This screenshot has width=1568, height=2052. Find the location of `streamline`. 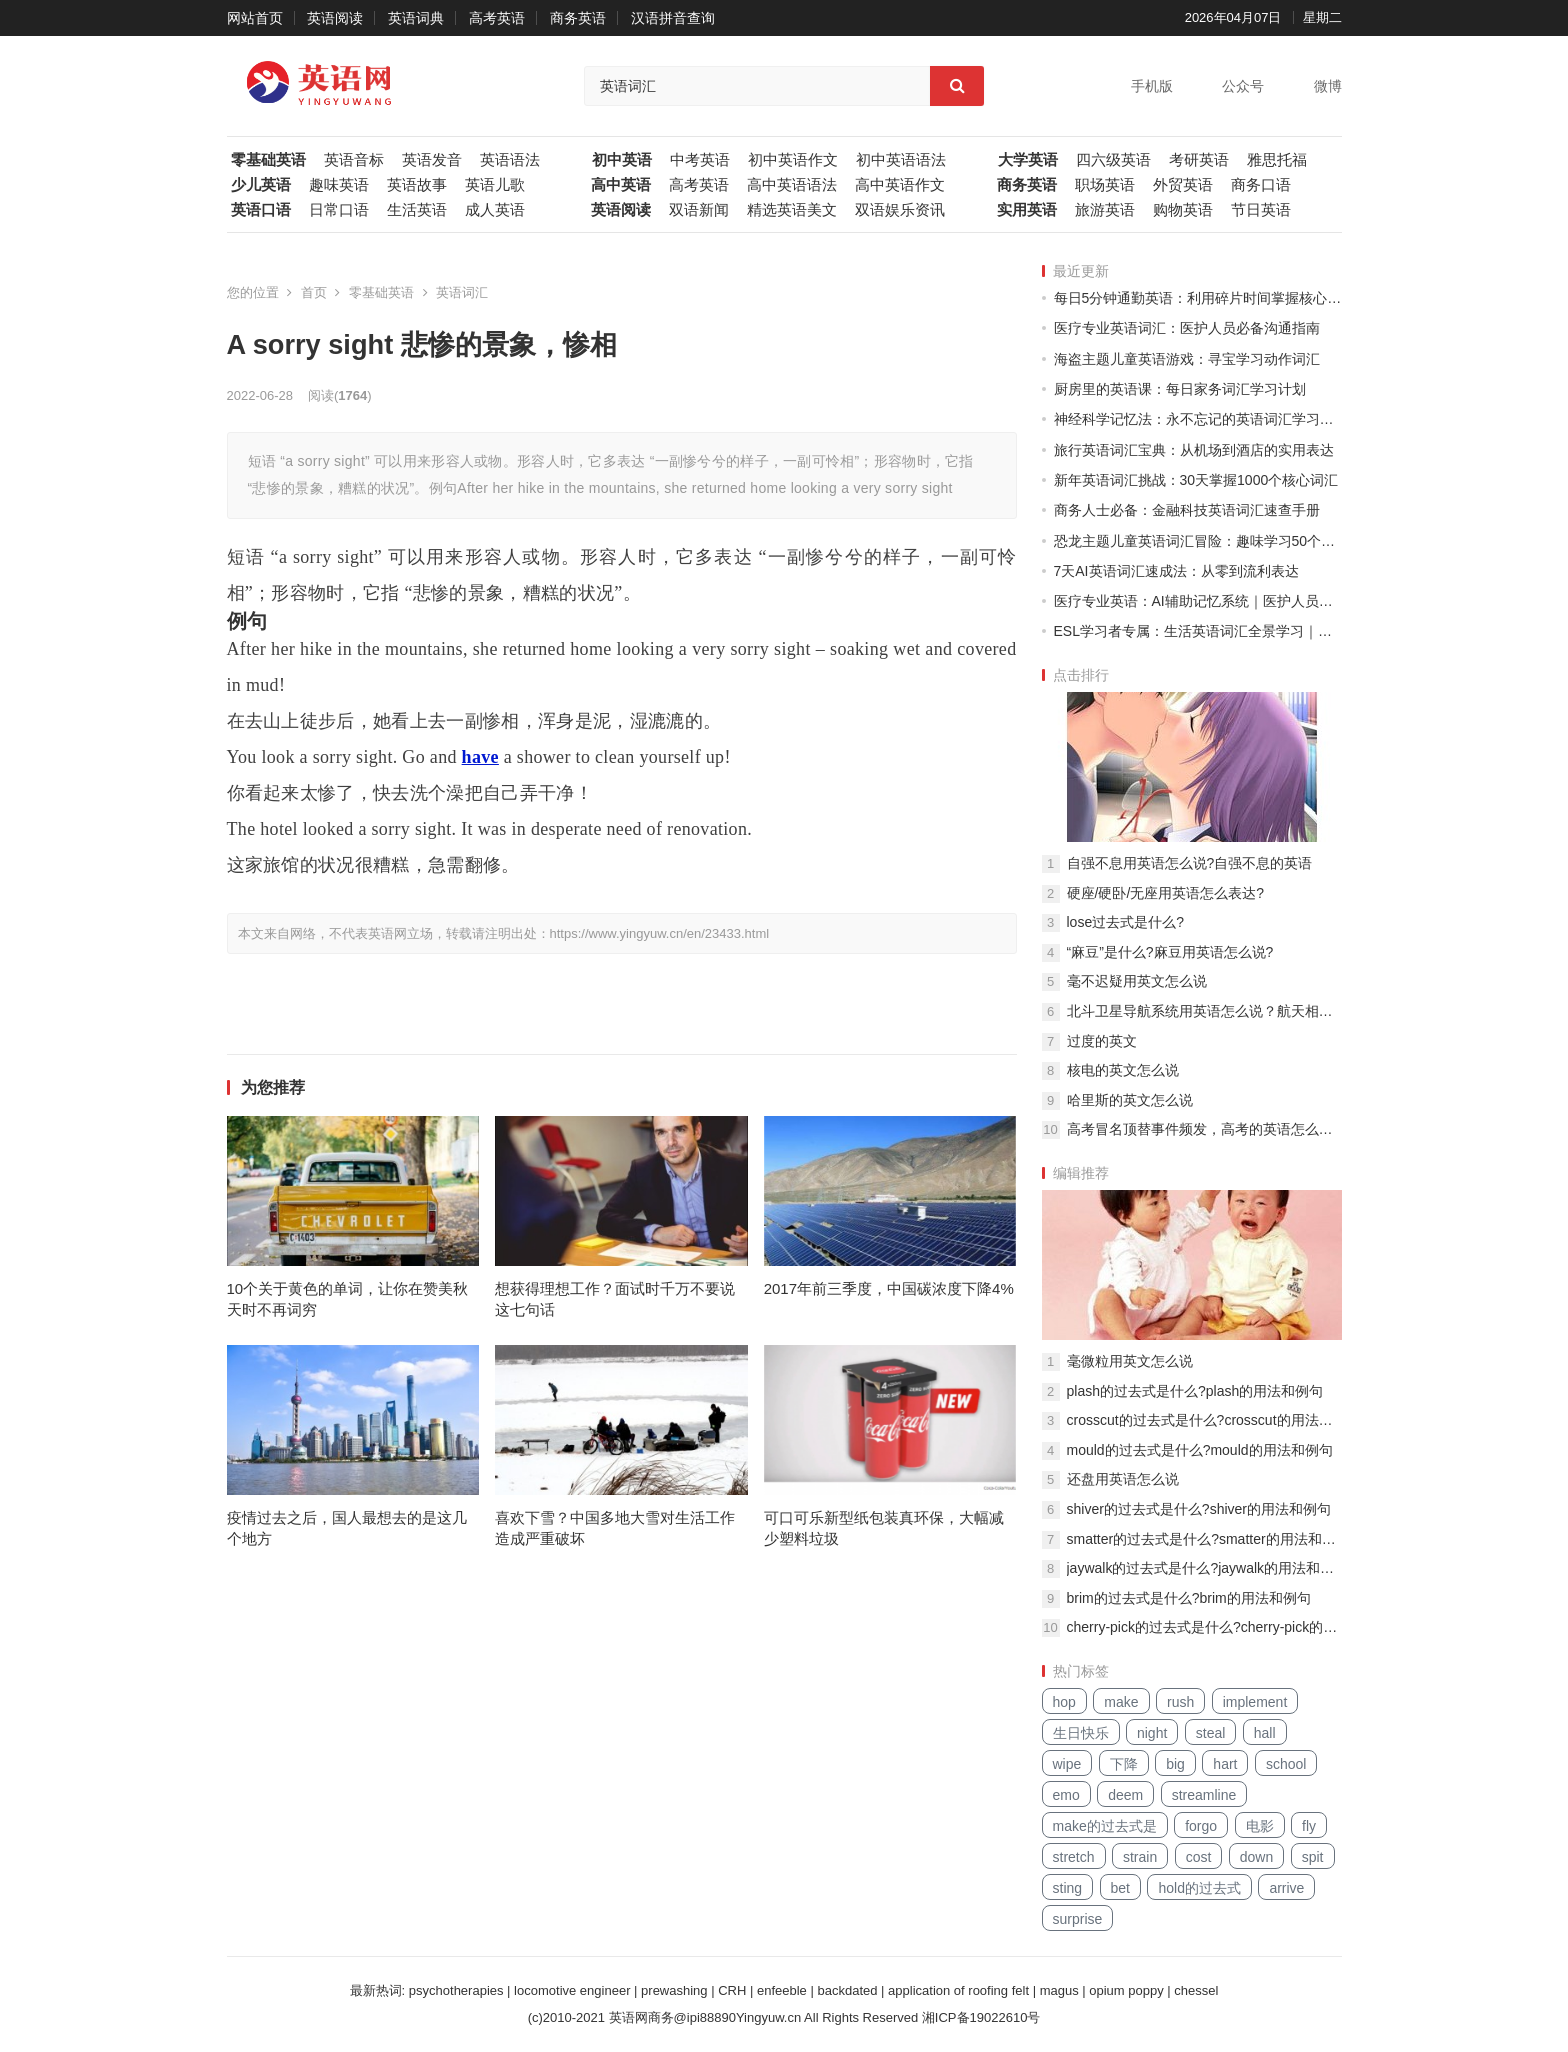

streamline is located at coordinates (1204, 1795).